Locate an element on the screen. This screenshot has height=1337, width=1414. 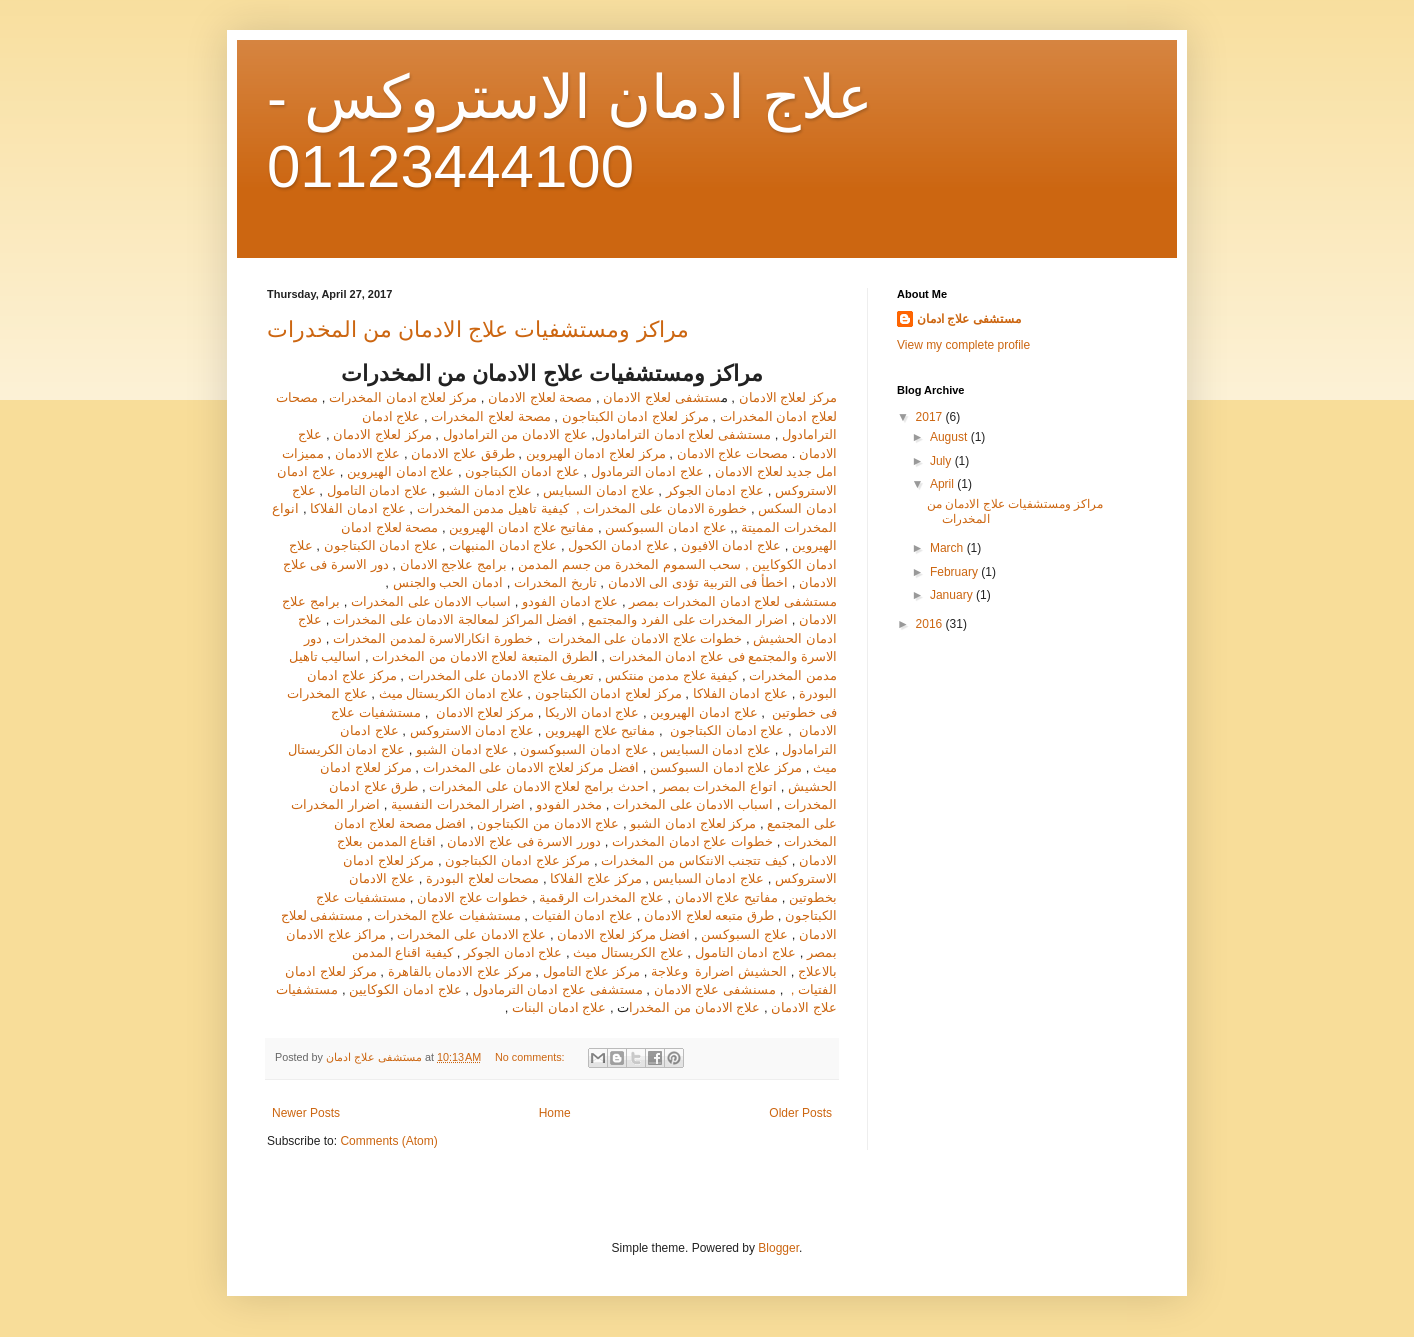
علاج ادمان الهيروين is located at coordinates (400, 471).